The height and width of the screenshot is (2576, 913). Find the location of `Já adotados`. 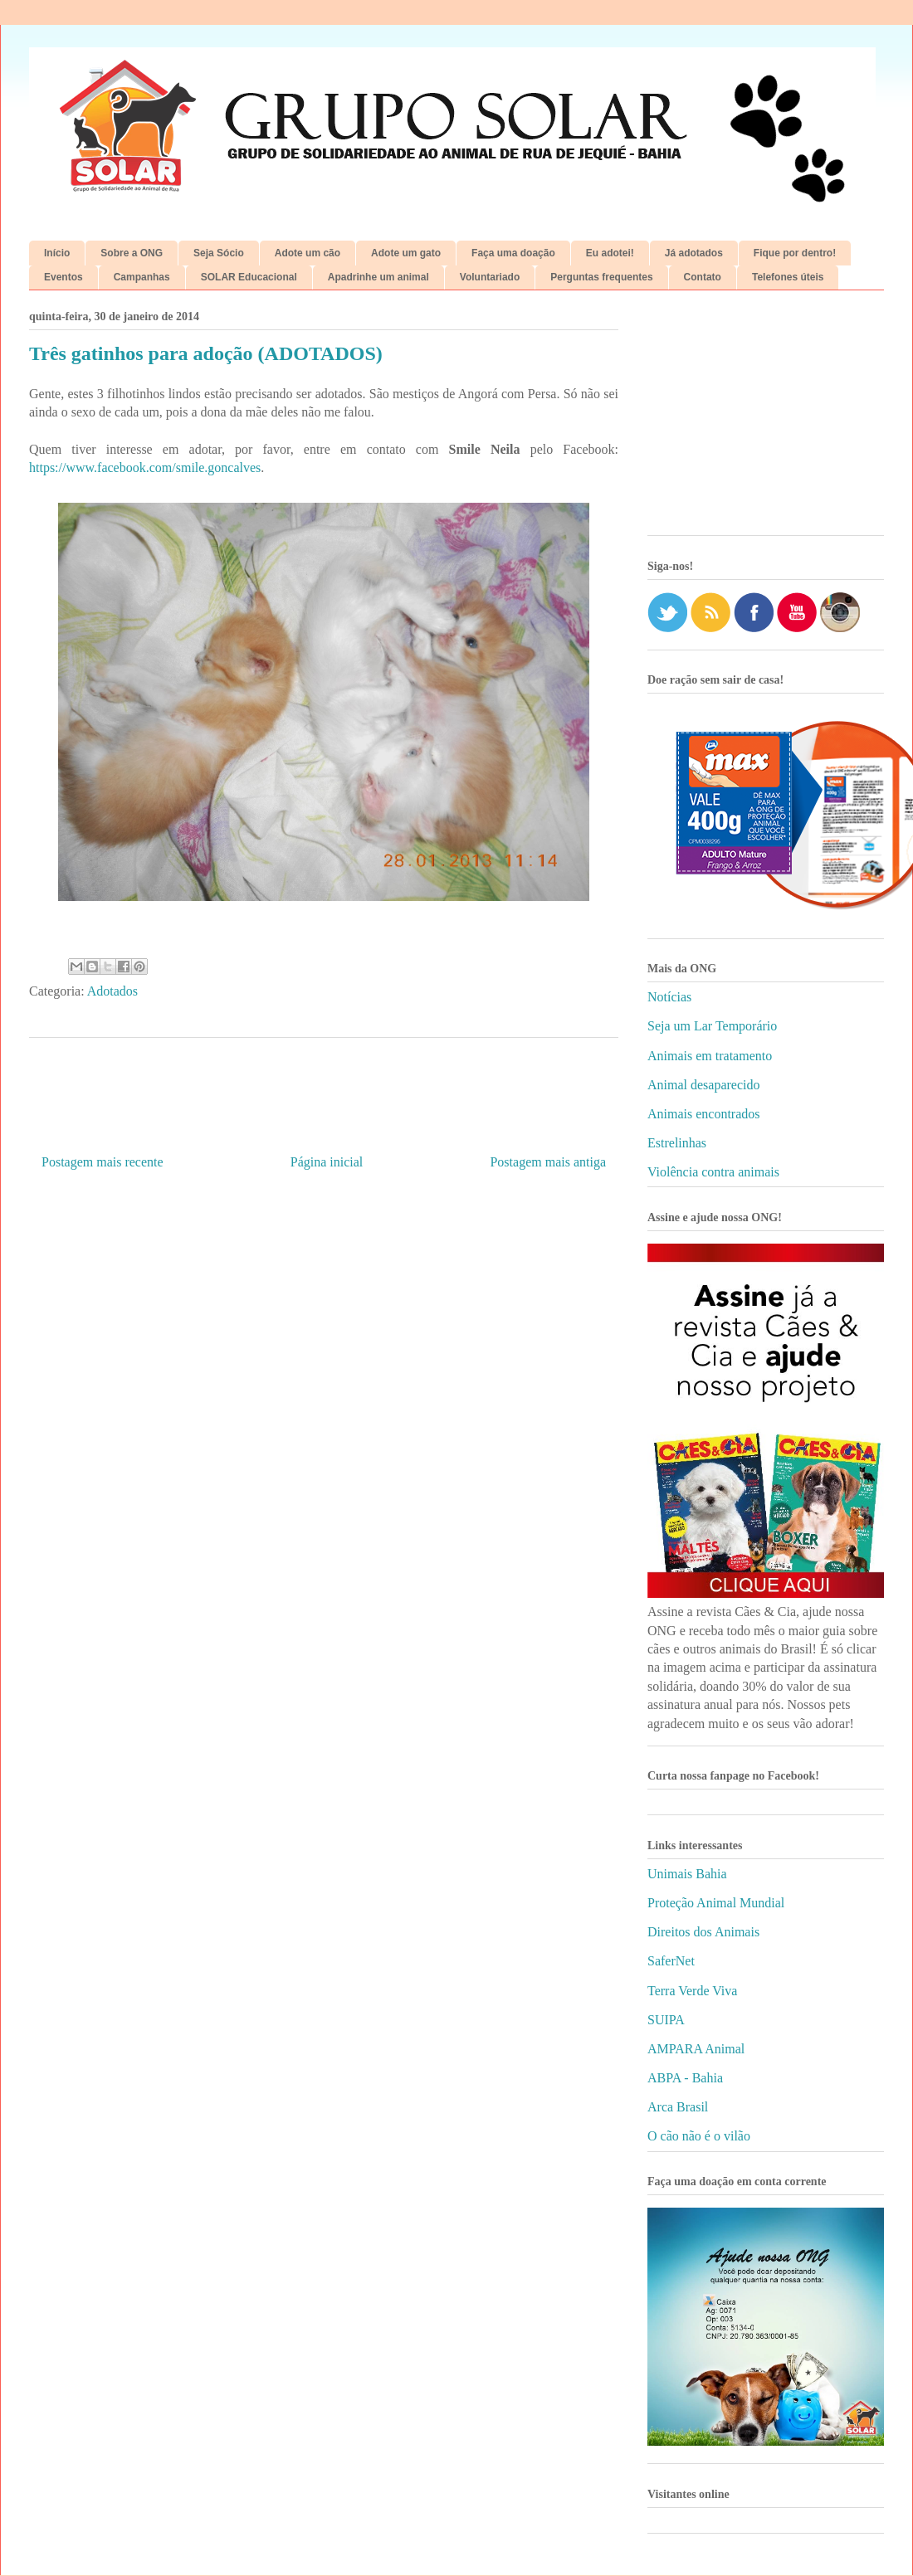

Já adotados is located at coordinates (694, 253).